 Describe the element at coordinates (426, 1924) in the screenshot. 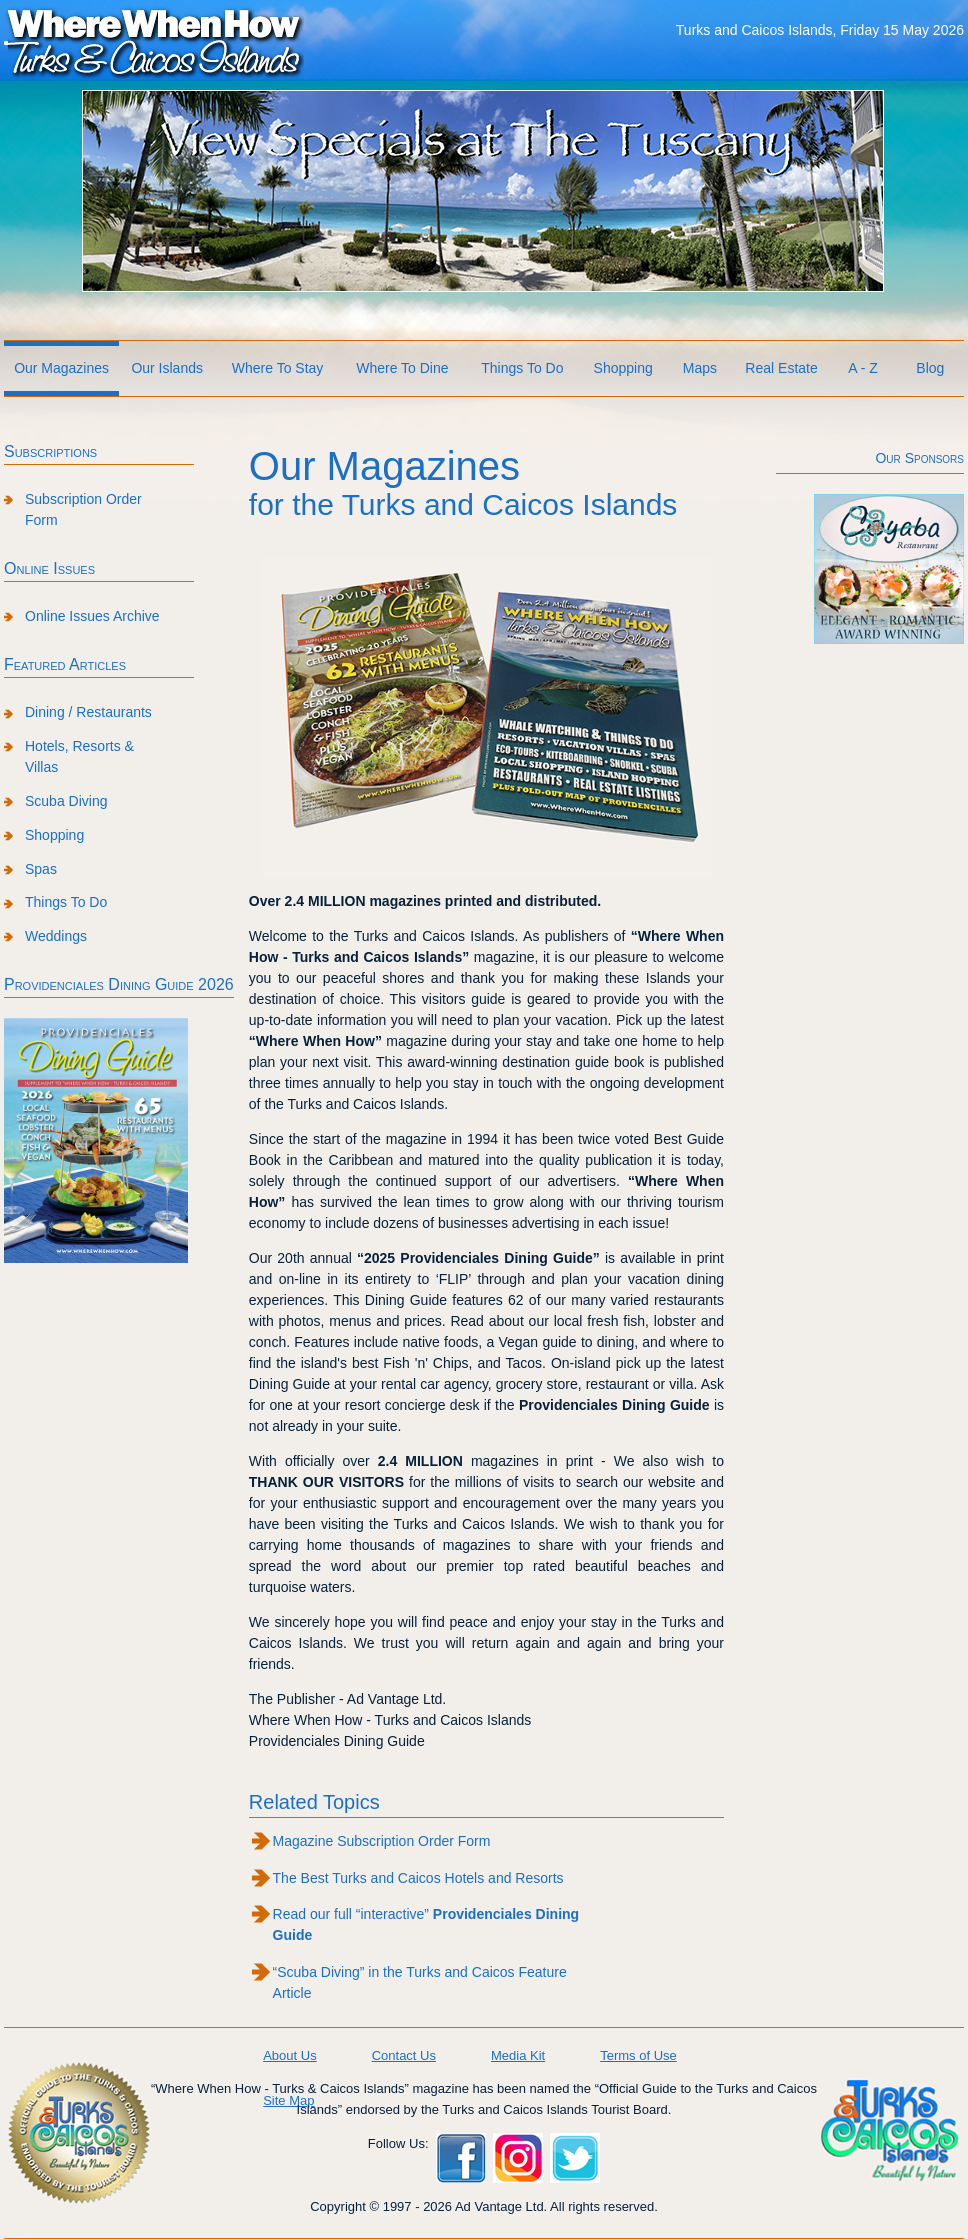

I see `Read our full “interactive”` at that location.